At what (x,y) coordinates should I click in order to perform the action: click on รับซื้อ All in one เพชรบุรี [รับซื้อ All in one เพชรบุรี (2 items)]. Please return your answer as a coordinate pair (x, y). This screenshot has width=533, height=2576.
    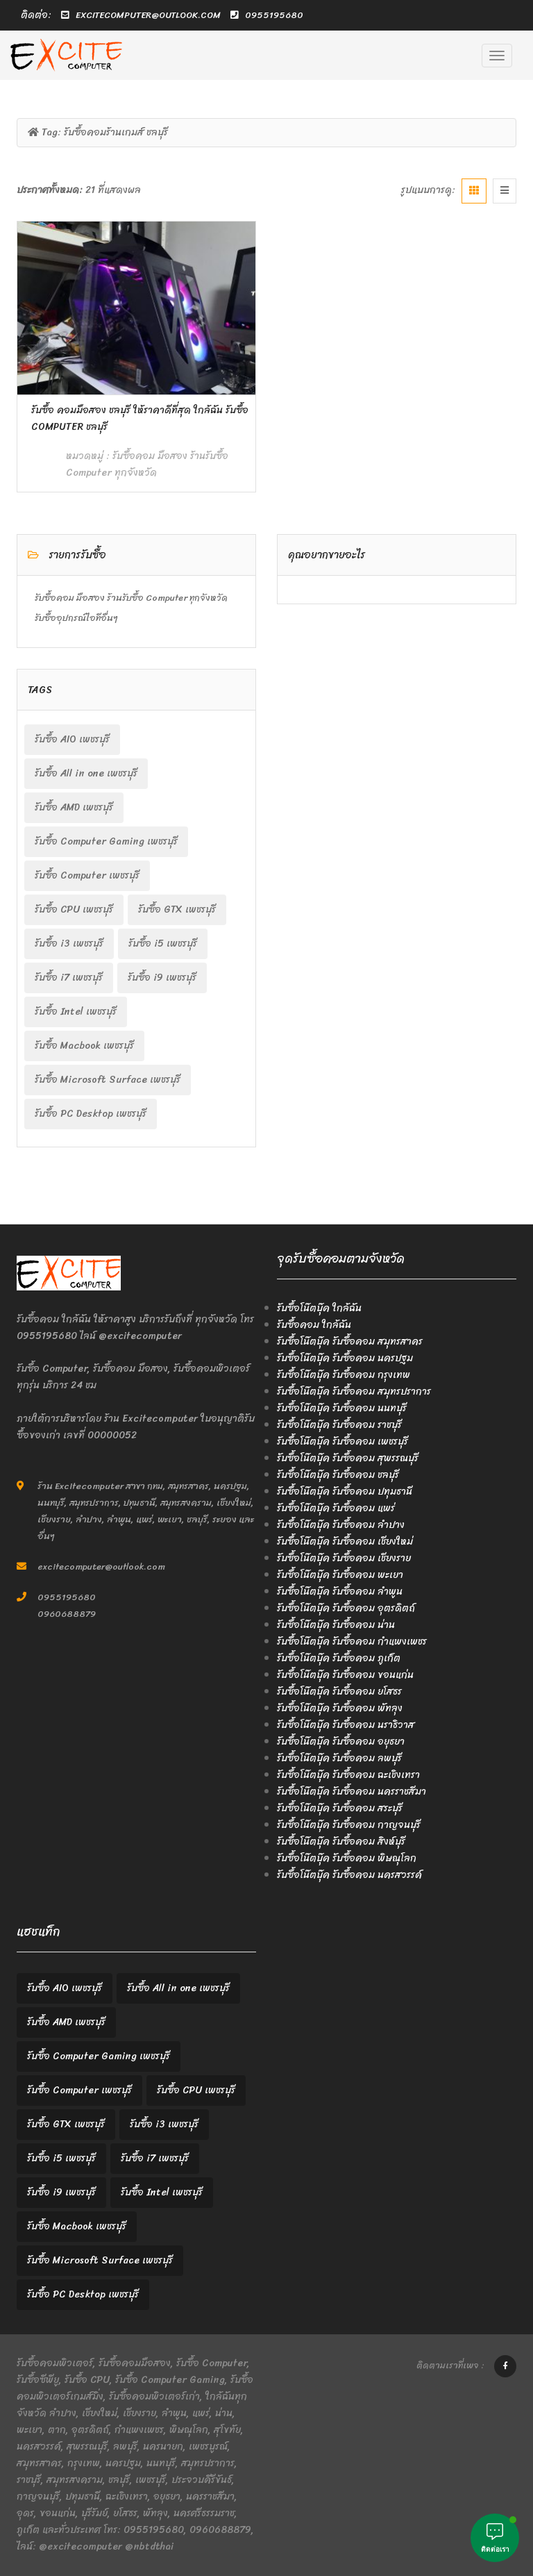
    Looking at the image, I should click on (86, 773).